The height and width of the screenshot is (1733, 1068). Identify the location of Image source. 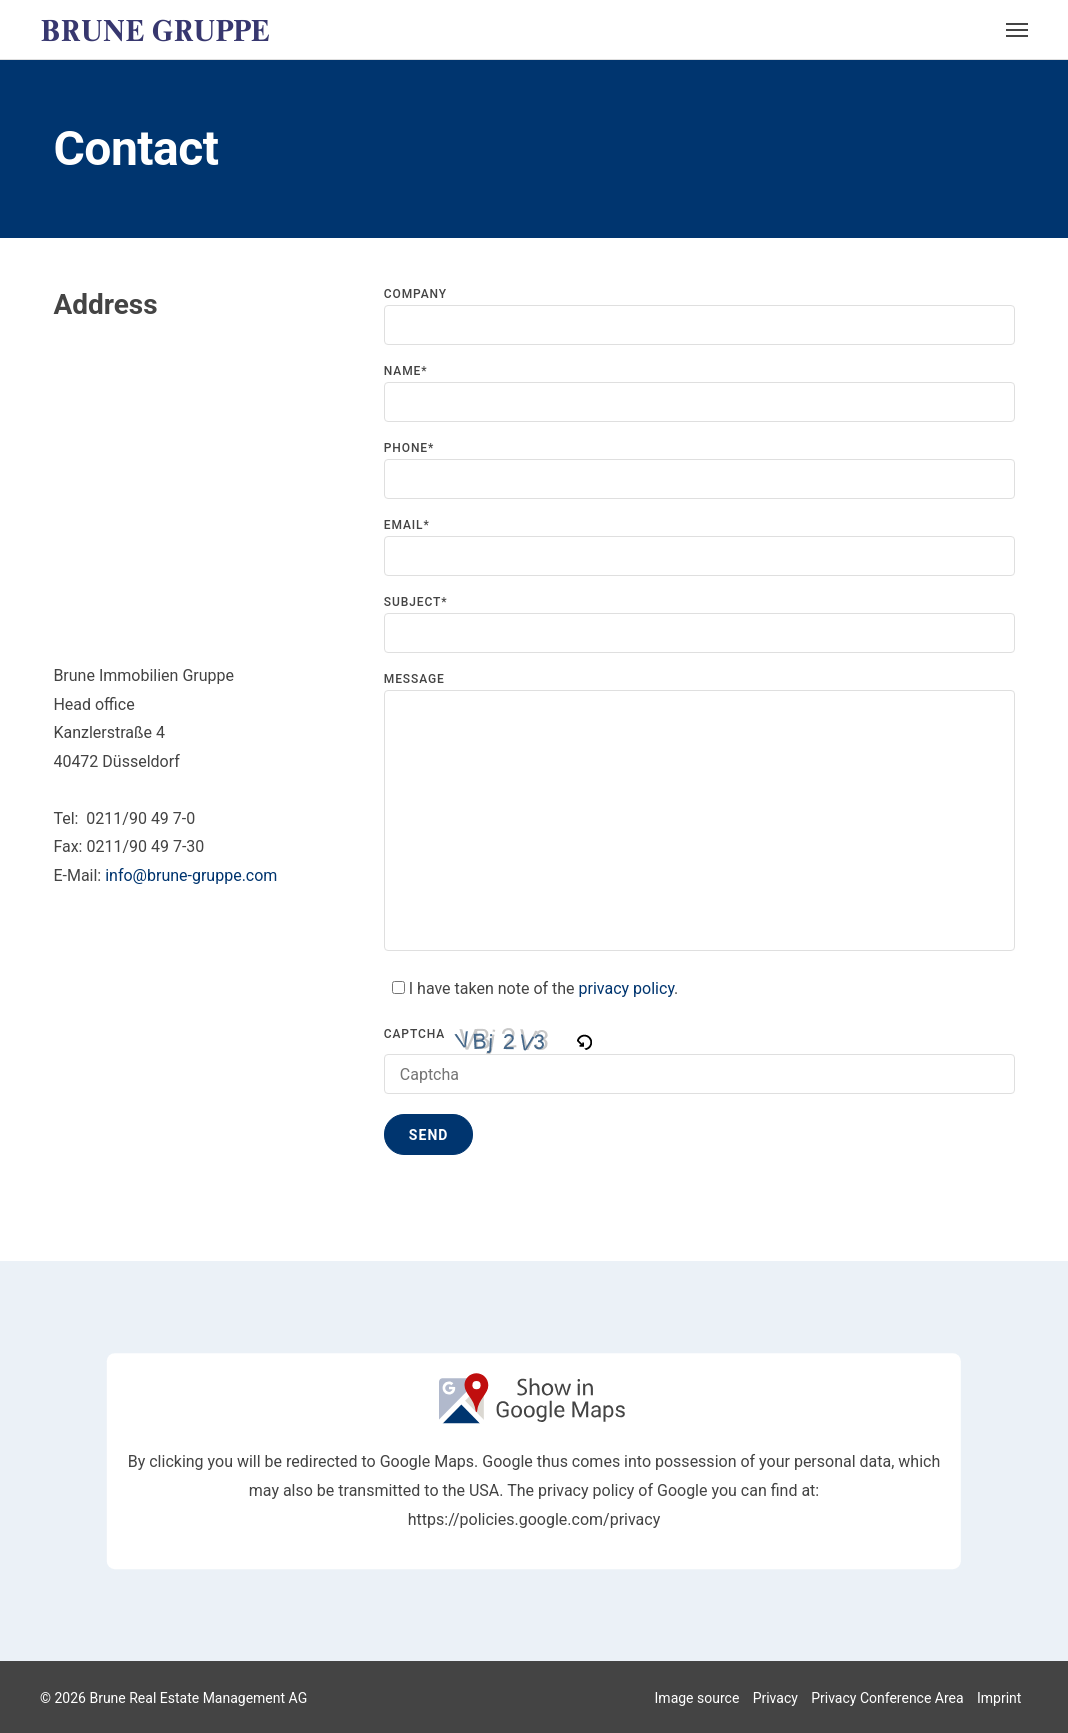
(697, 1698).